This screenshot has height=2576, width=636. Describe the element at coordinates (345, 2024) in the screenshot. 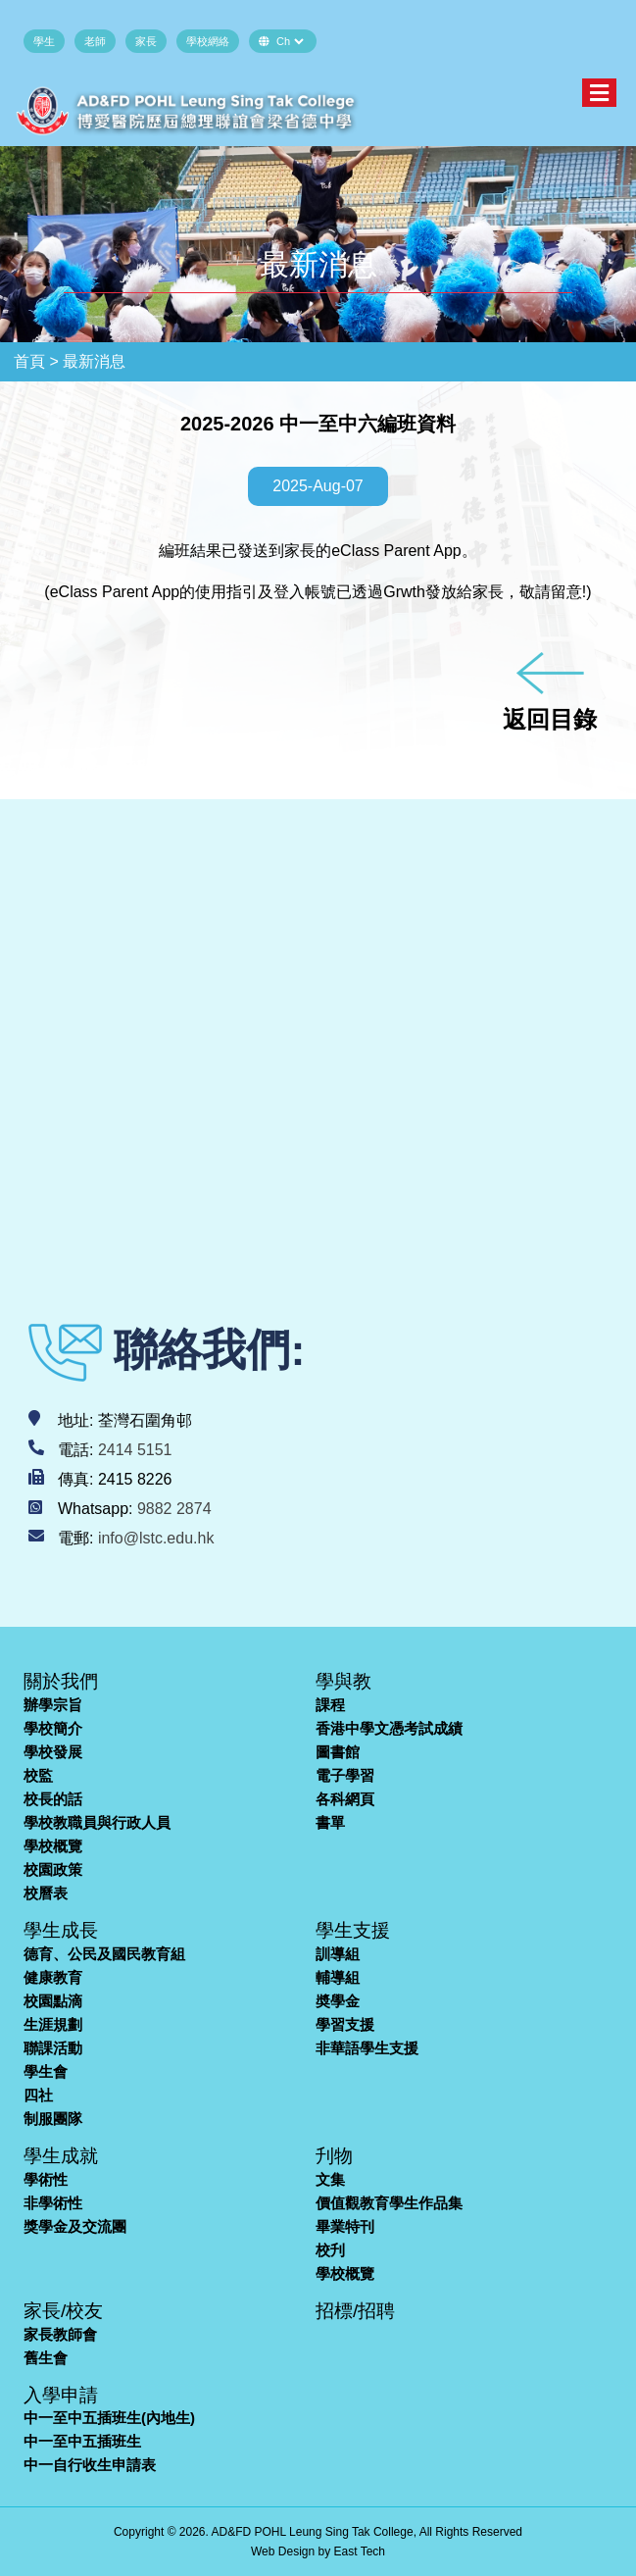

I see `學習支援` at that location.